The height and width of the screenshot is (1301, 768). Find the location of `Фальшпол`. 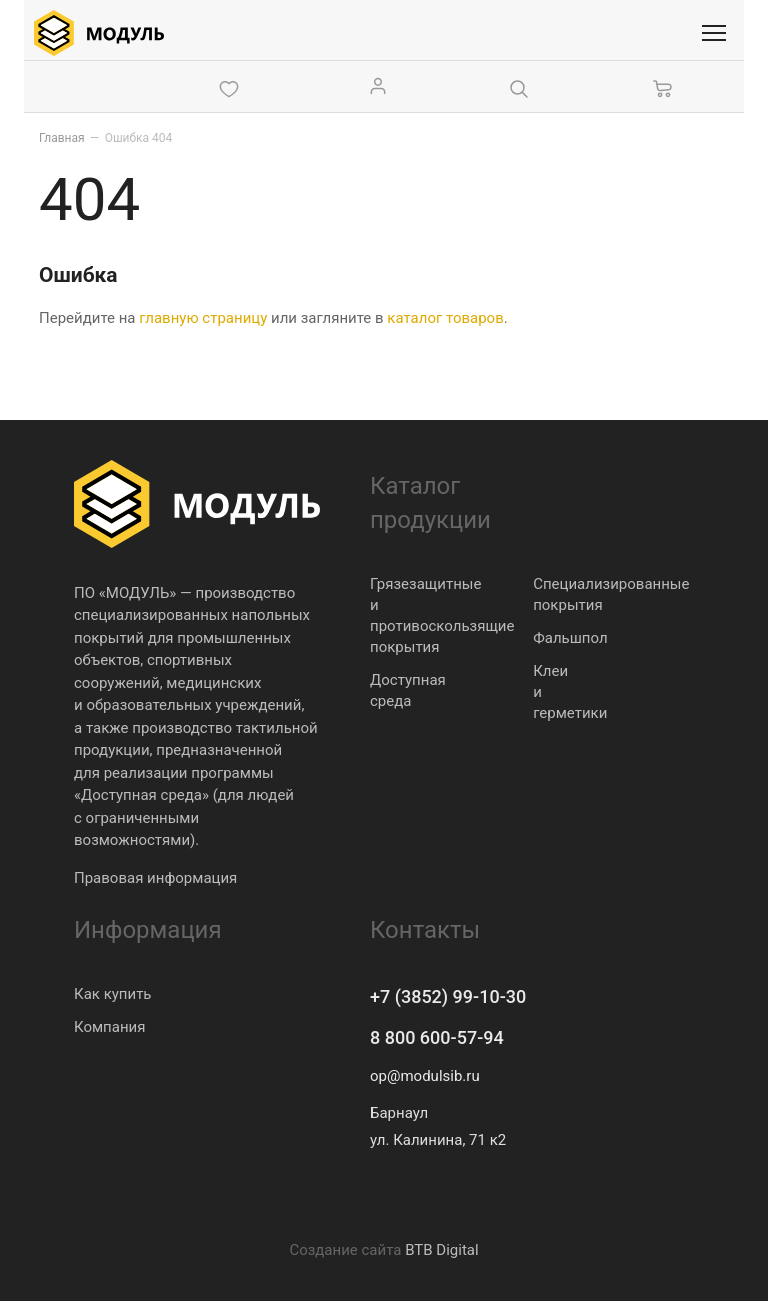

Фальшпол is located at coordinates (570, 638).